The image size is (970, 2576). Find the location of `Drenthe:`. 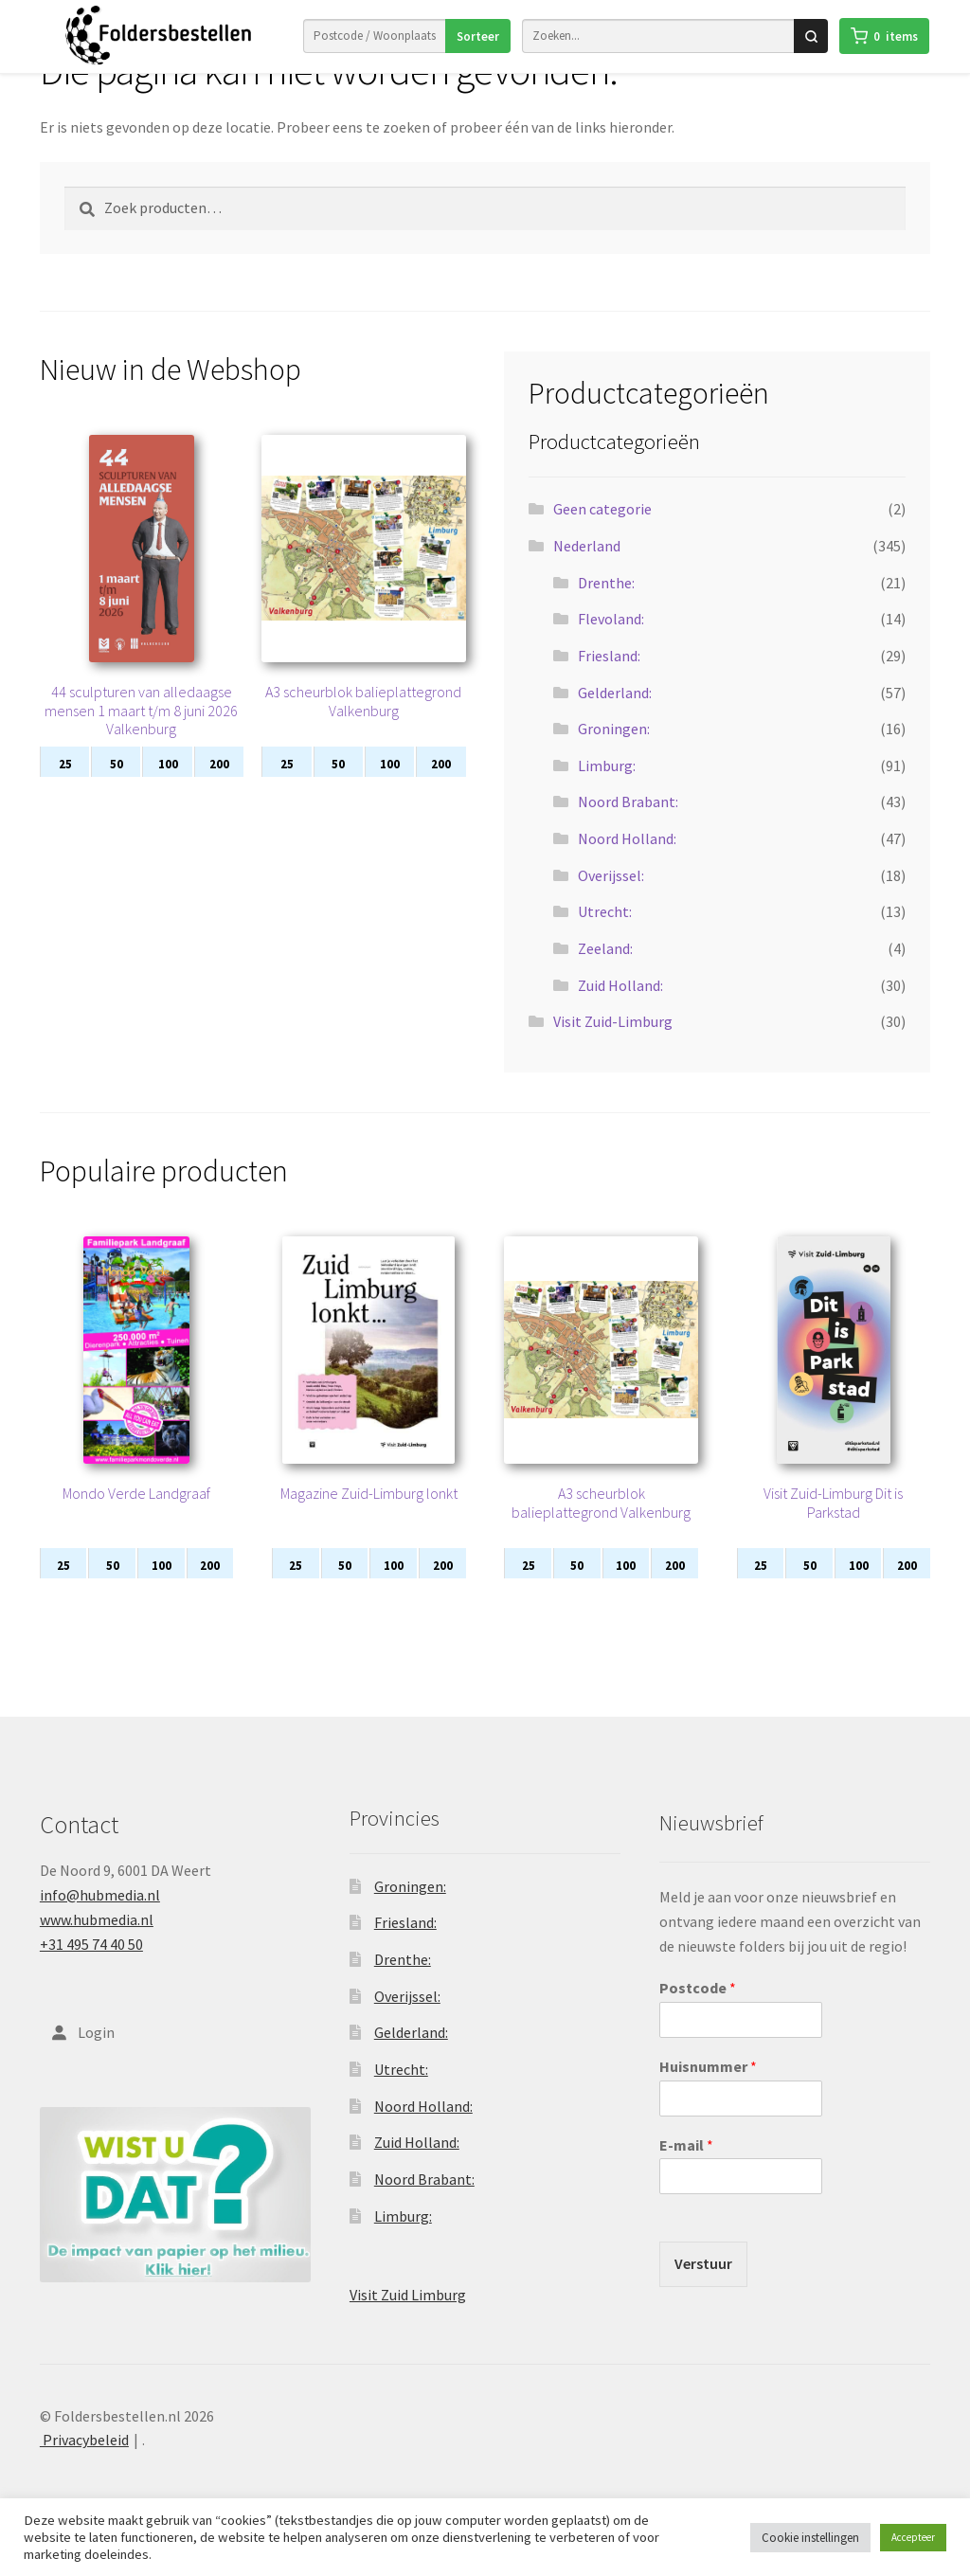

Drenthe: is located at coordinates (606, 609).